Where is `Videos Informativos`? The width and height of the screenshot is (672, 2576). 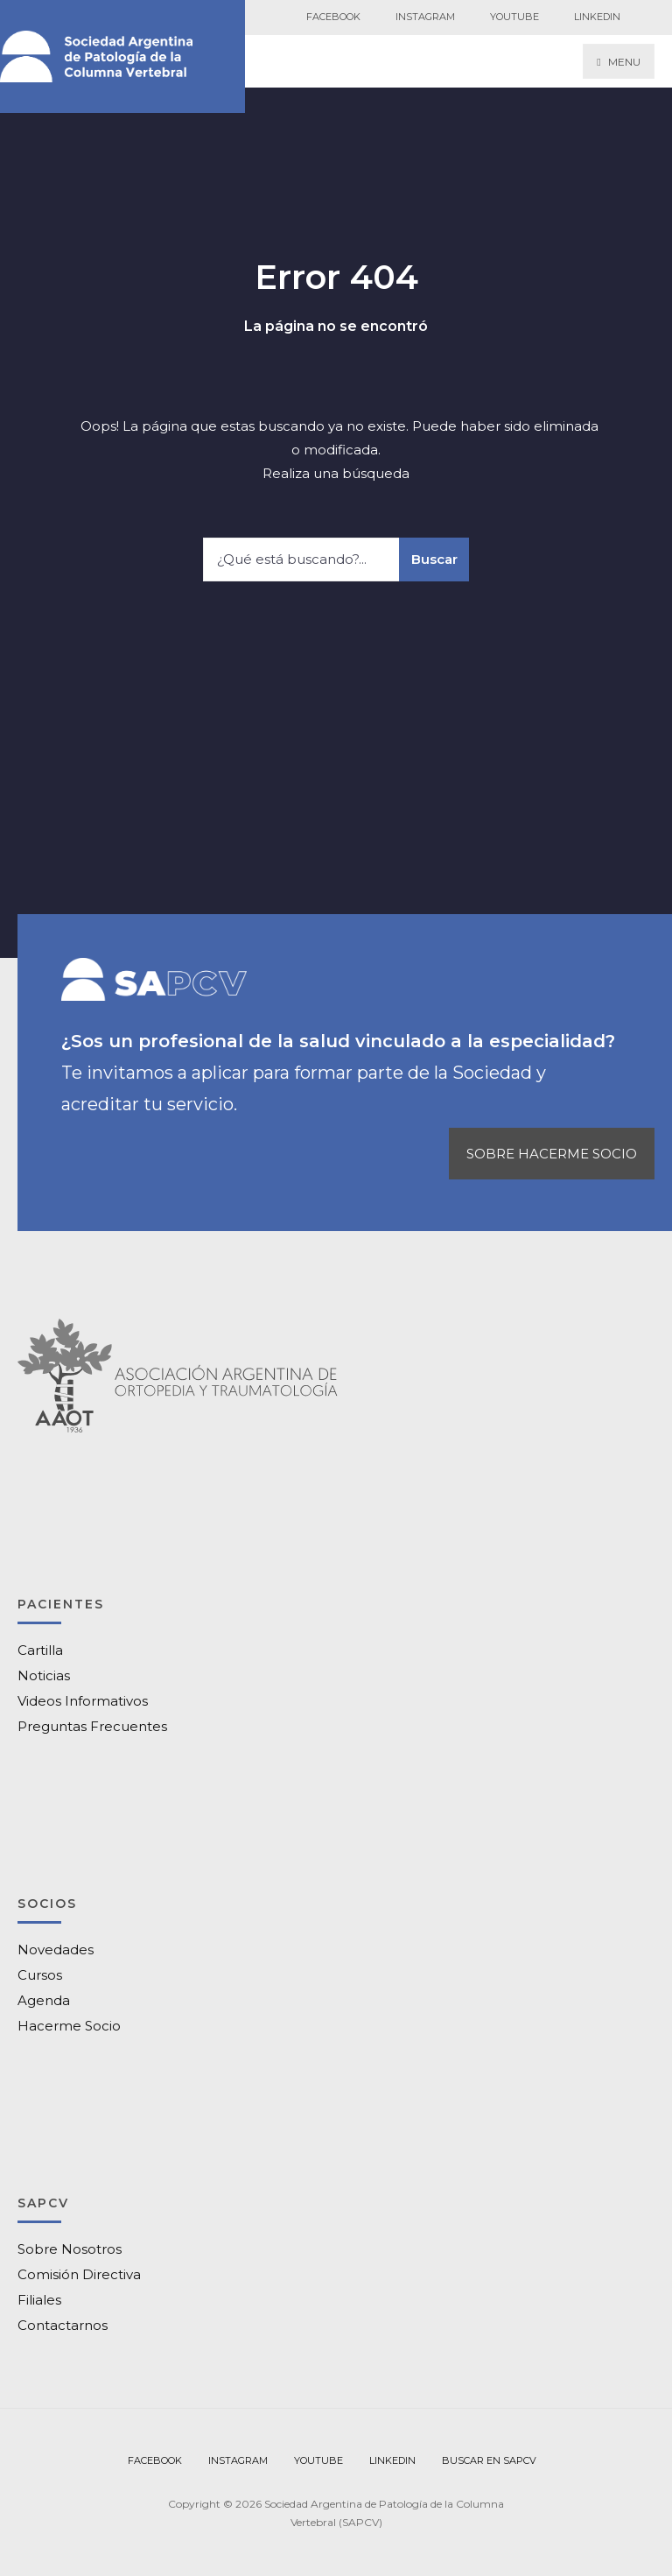
Videos Informativos is located at coordinates (83, 1701).